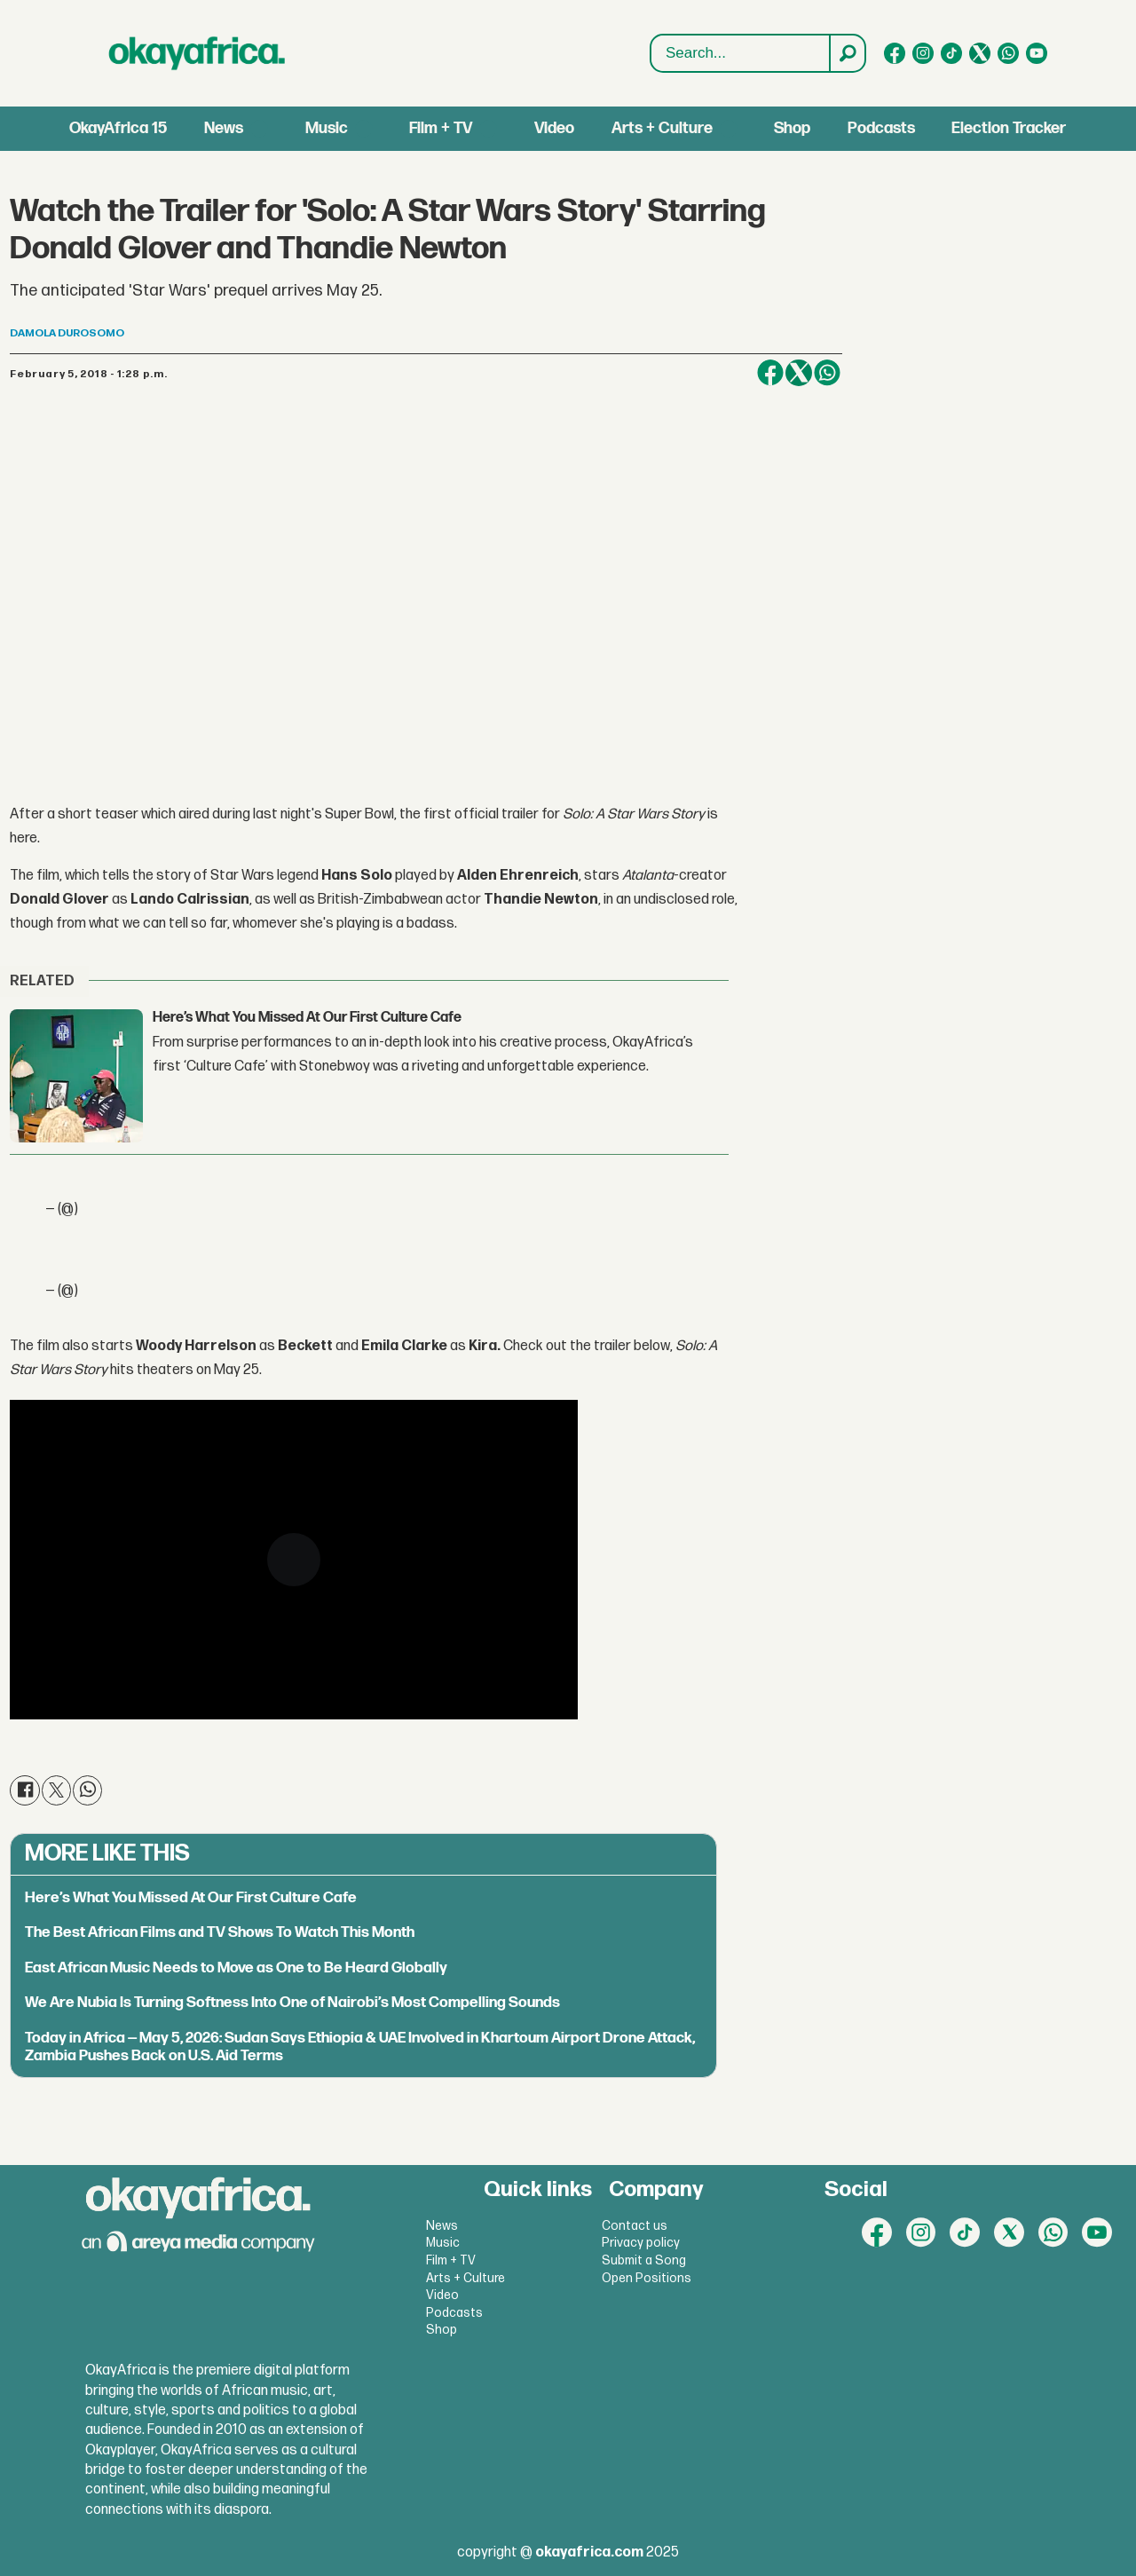 This screenshot has height=2576, width=1136. I want to click on Film + TV, so click(440, 128).